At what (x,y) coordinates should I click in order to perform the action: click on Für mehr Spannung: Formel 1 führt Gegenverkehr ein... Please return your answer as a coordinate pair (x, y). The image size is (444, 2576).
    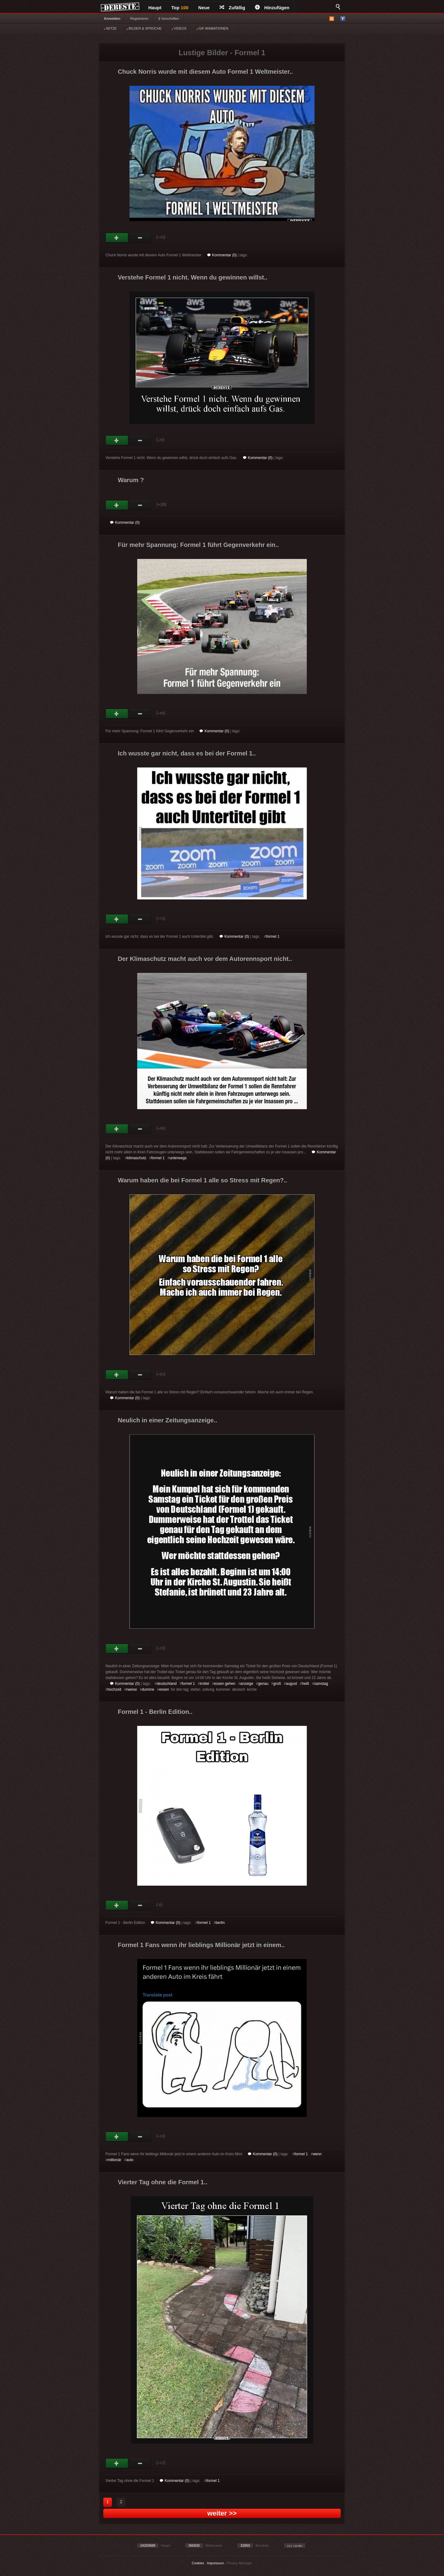
    Looking at the image, I should click on (198, 544).